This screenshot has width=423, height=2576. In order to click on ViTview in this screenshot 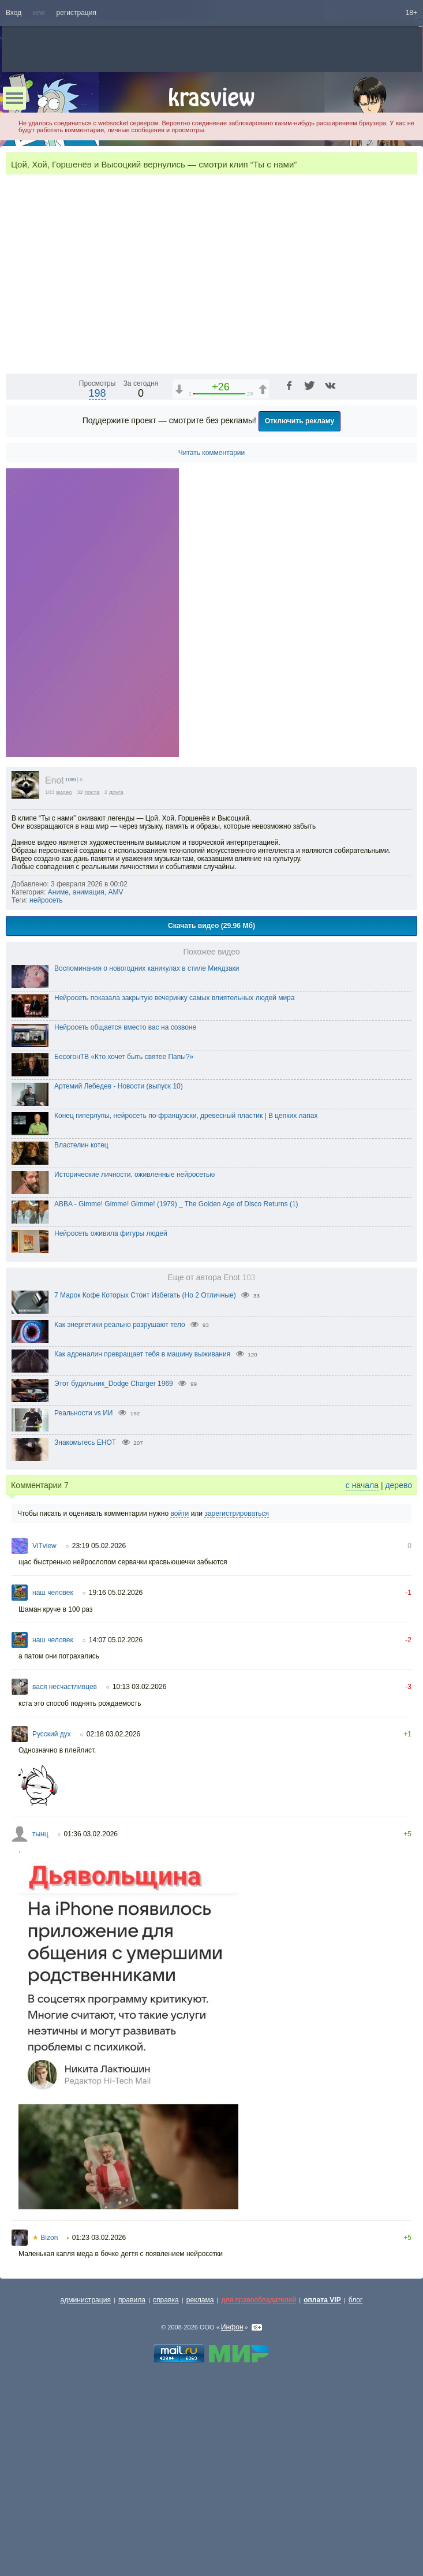, I will do `click(44, 1736)`.